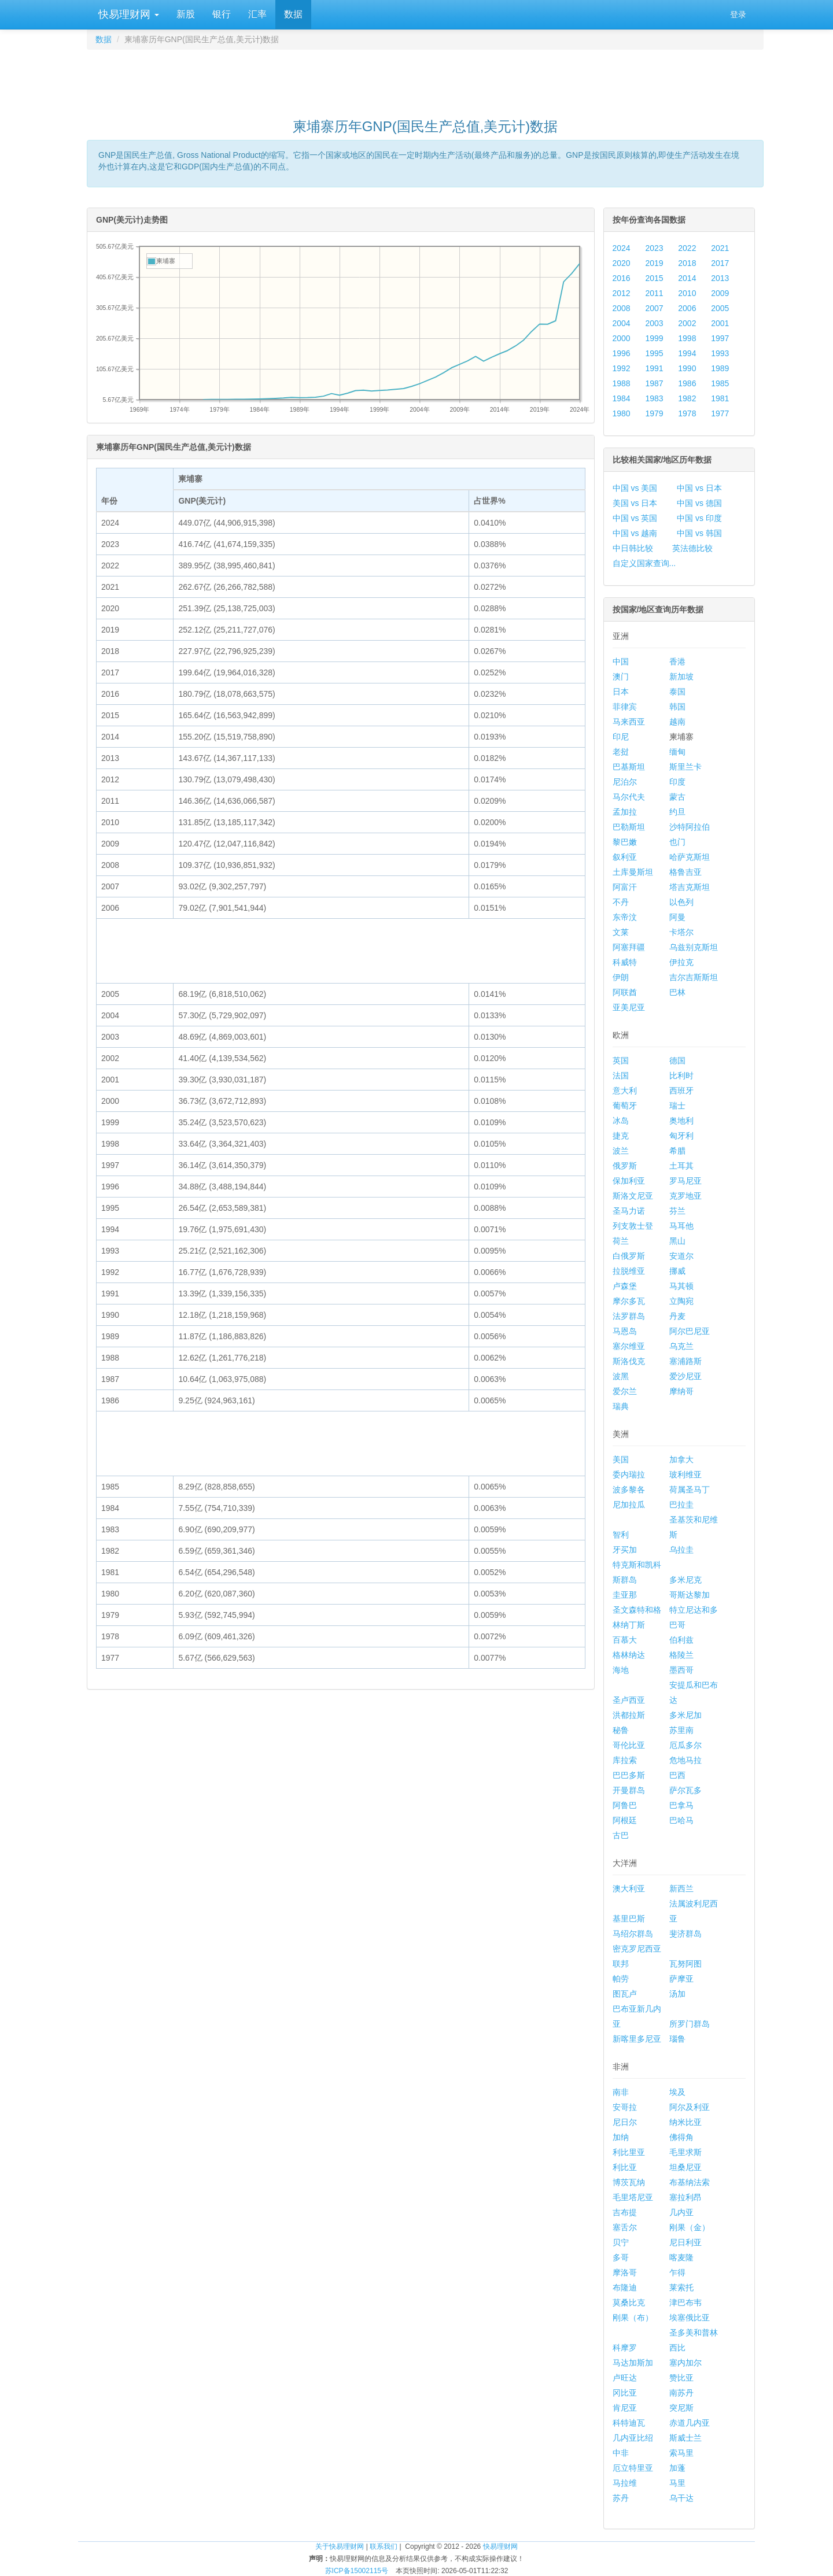 This screenshot has height=2576, width=833. I want to click on 纳米比亚, so click(685, 2122).